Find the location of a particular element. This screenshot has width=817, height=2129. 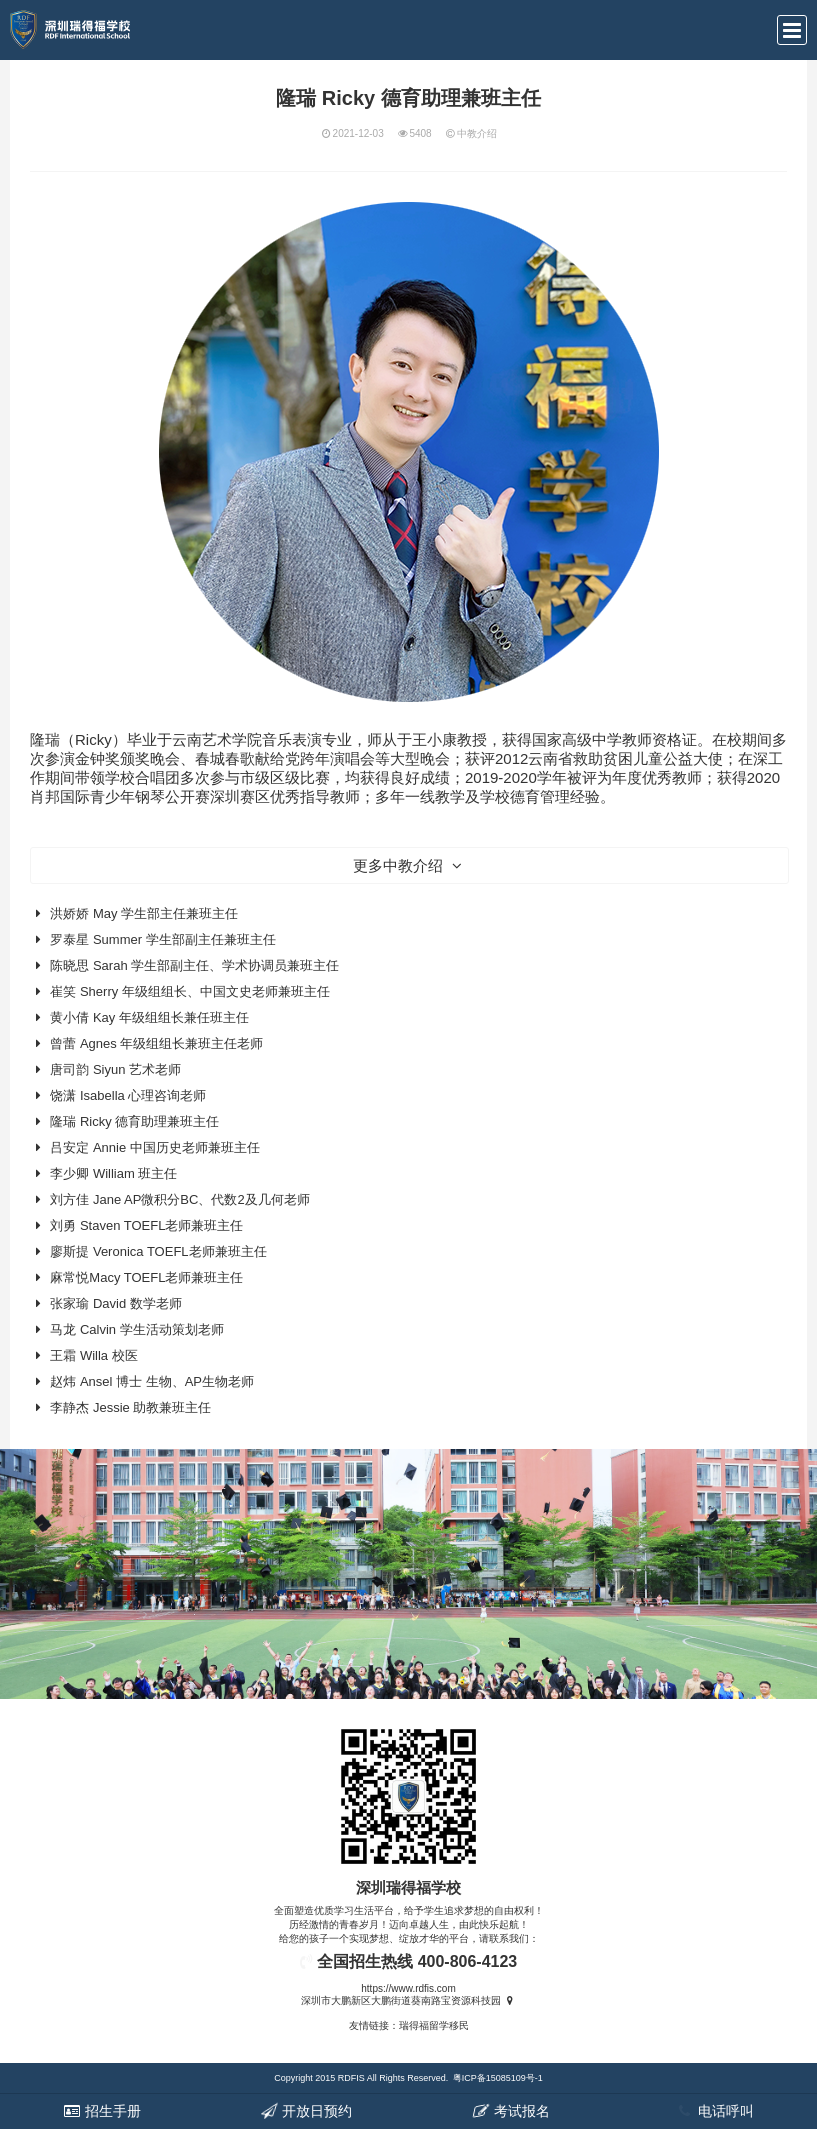

电话呼叫 is located at coordinates (715, 2111).